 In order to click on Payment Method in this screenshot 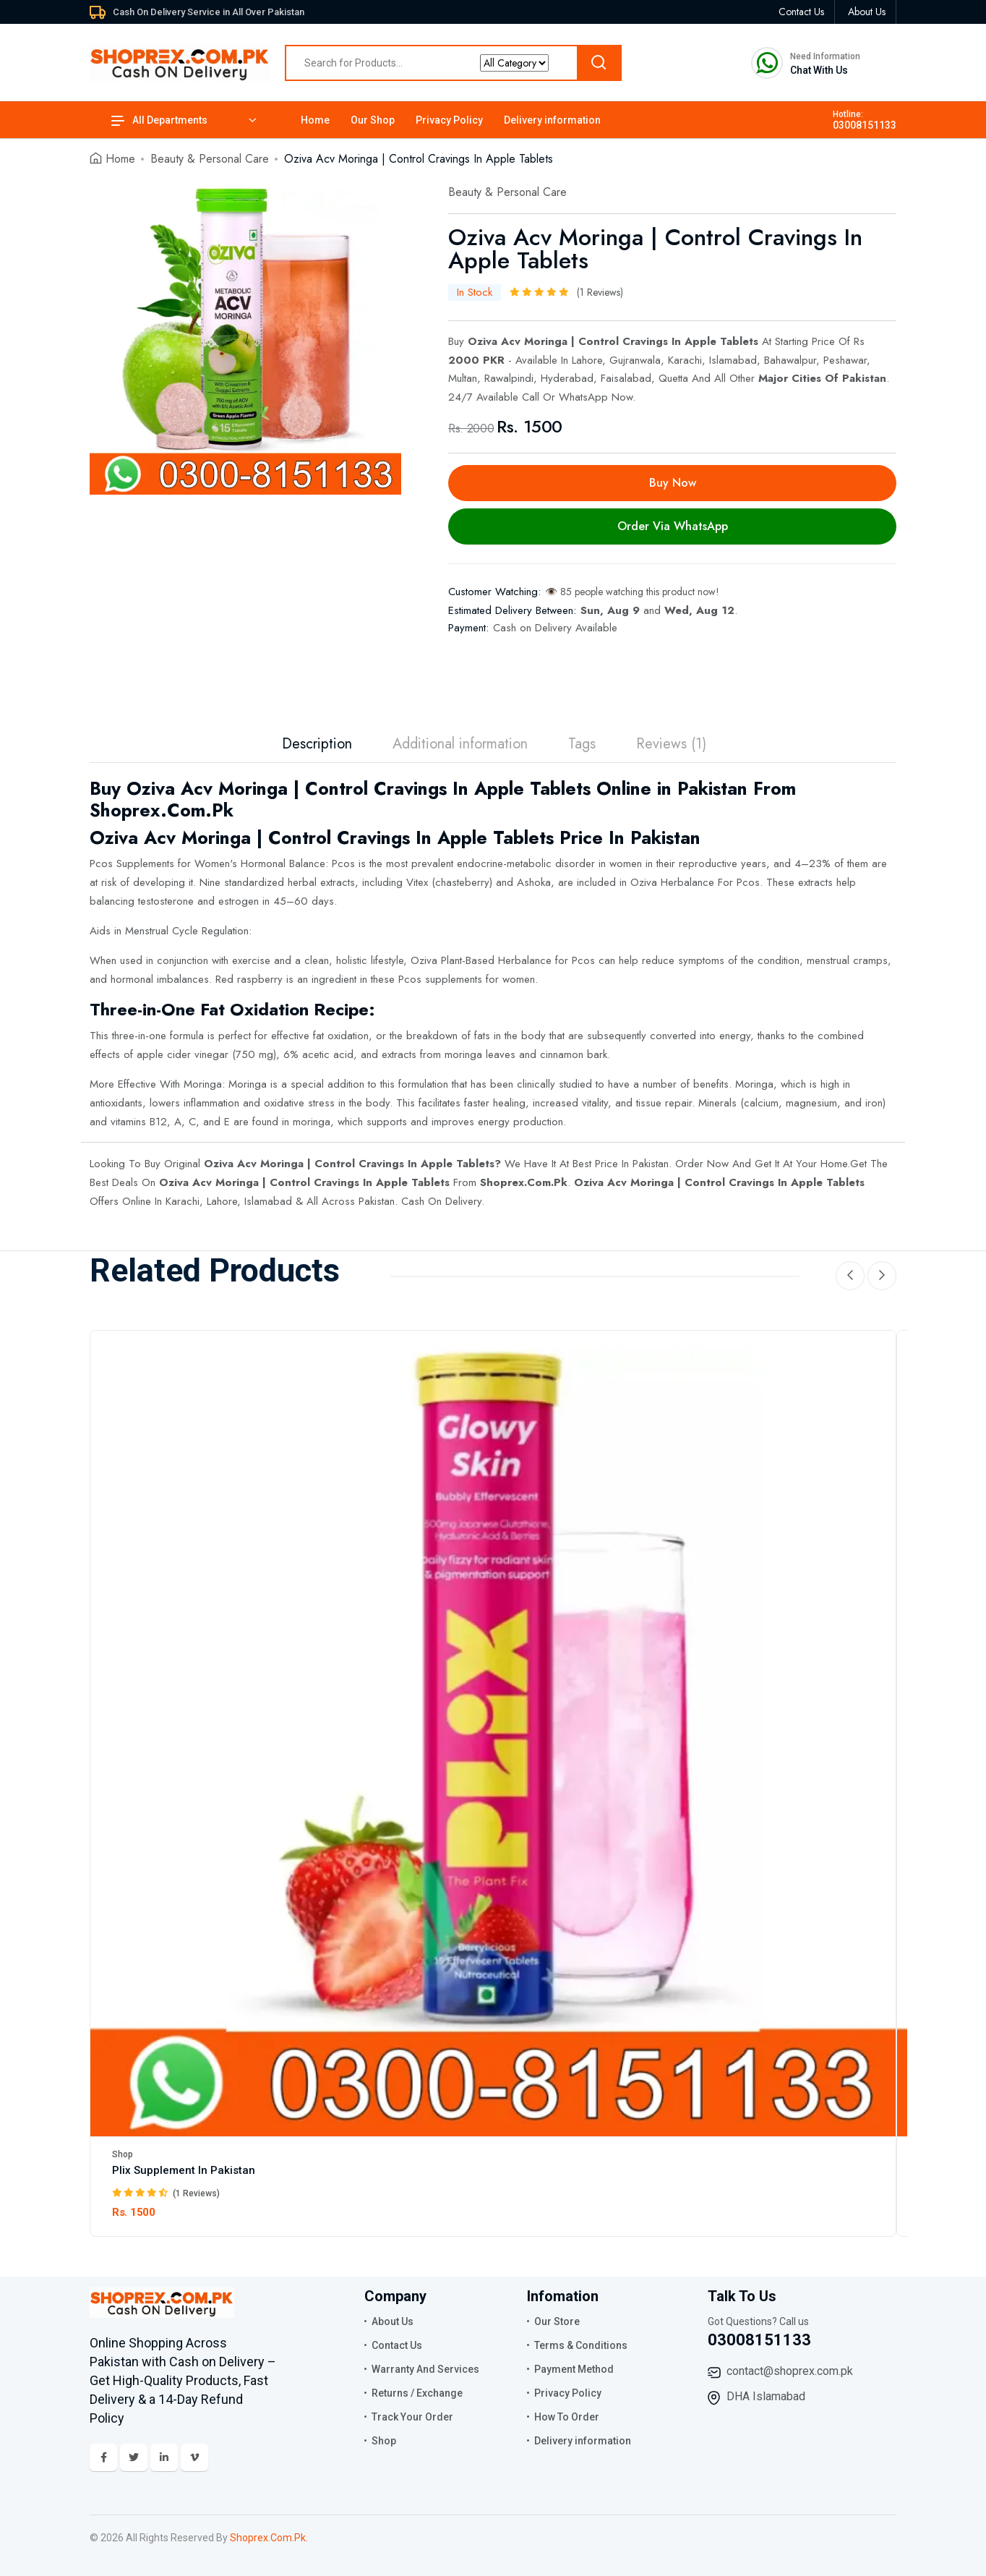, I will do `click(574, 2369)`.